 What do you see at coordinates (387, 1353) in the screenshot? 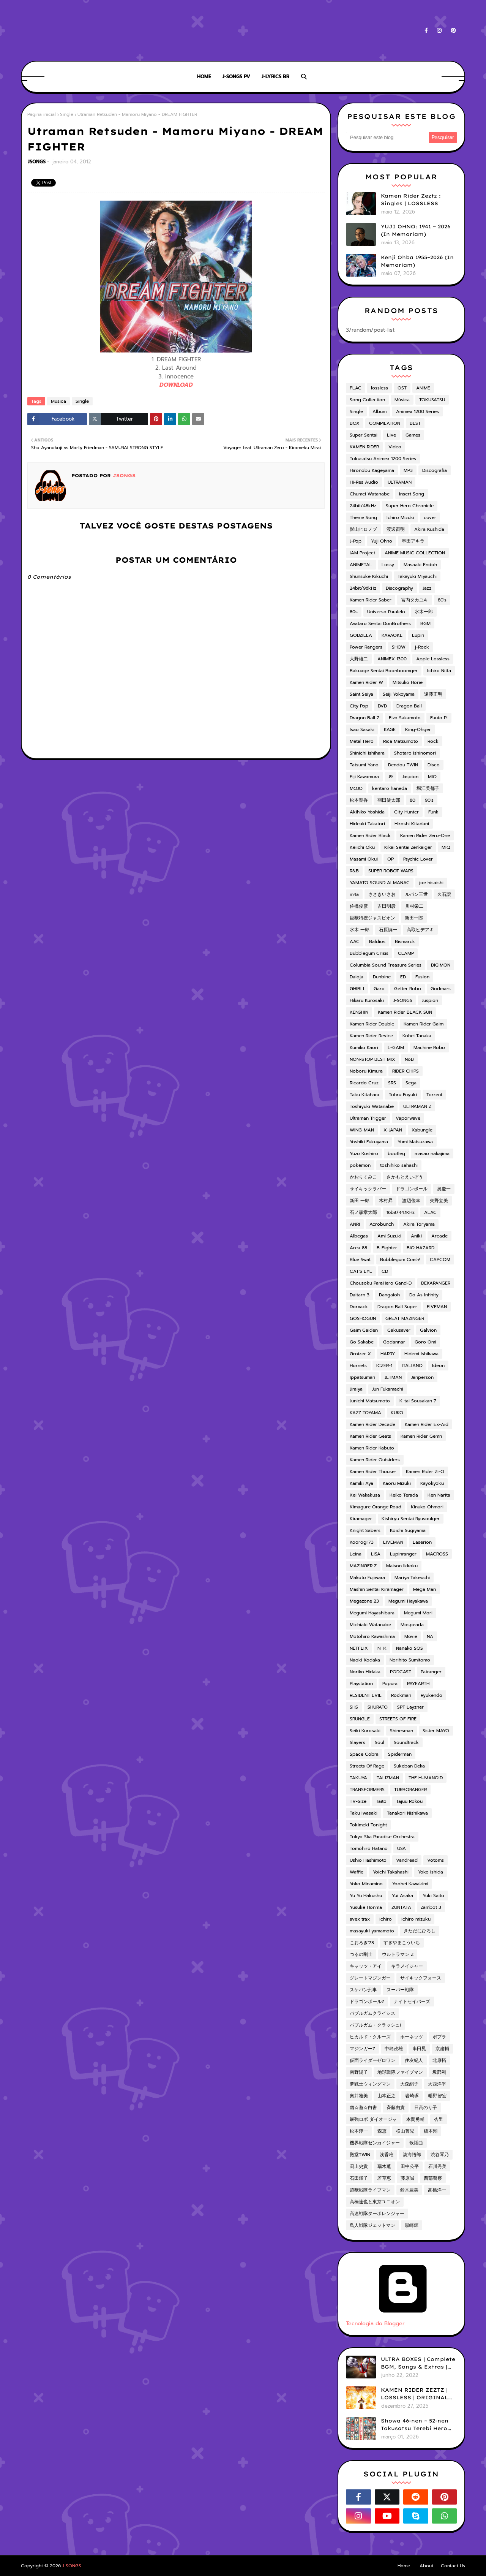
I see `HARRY` at bounding box center [387, 1353].